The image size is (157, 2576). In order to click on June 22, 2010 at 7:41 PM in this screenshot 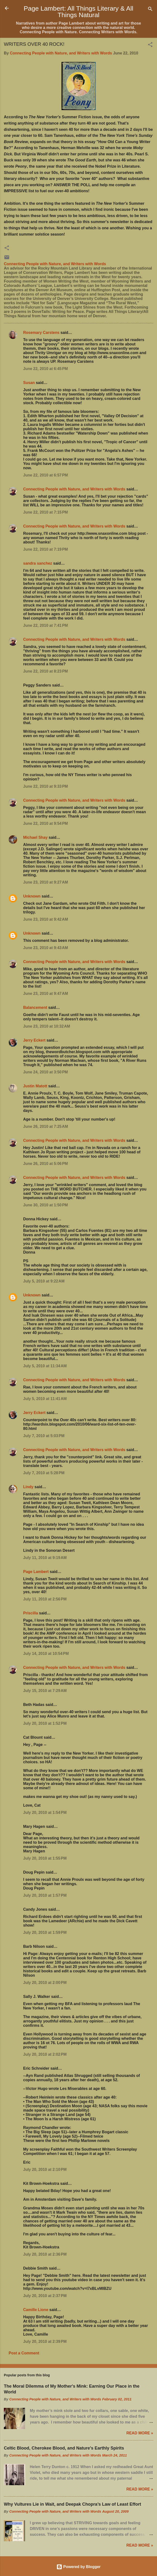, I will do `click(45, 625)`.